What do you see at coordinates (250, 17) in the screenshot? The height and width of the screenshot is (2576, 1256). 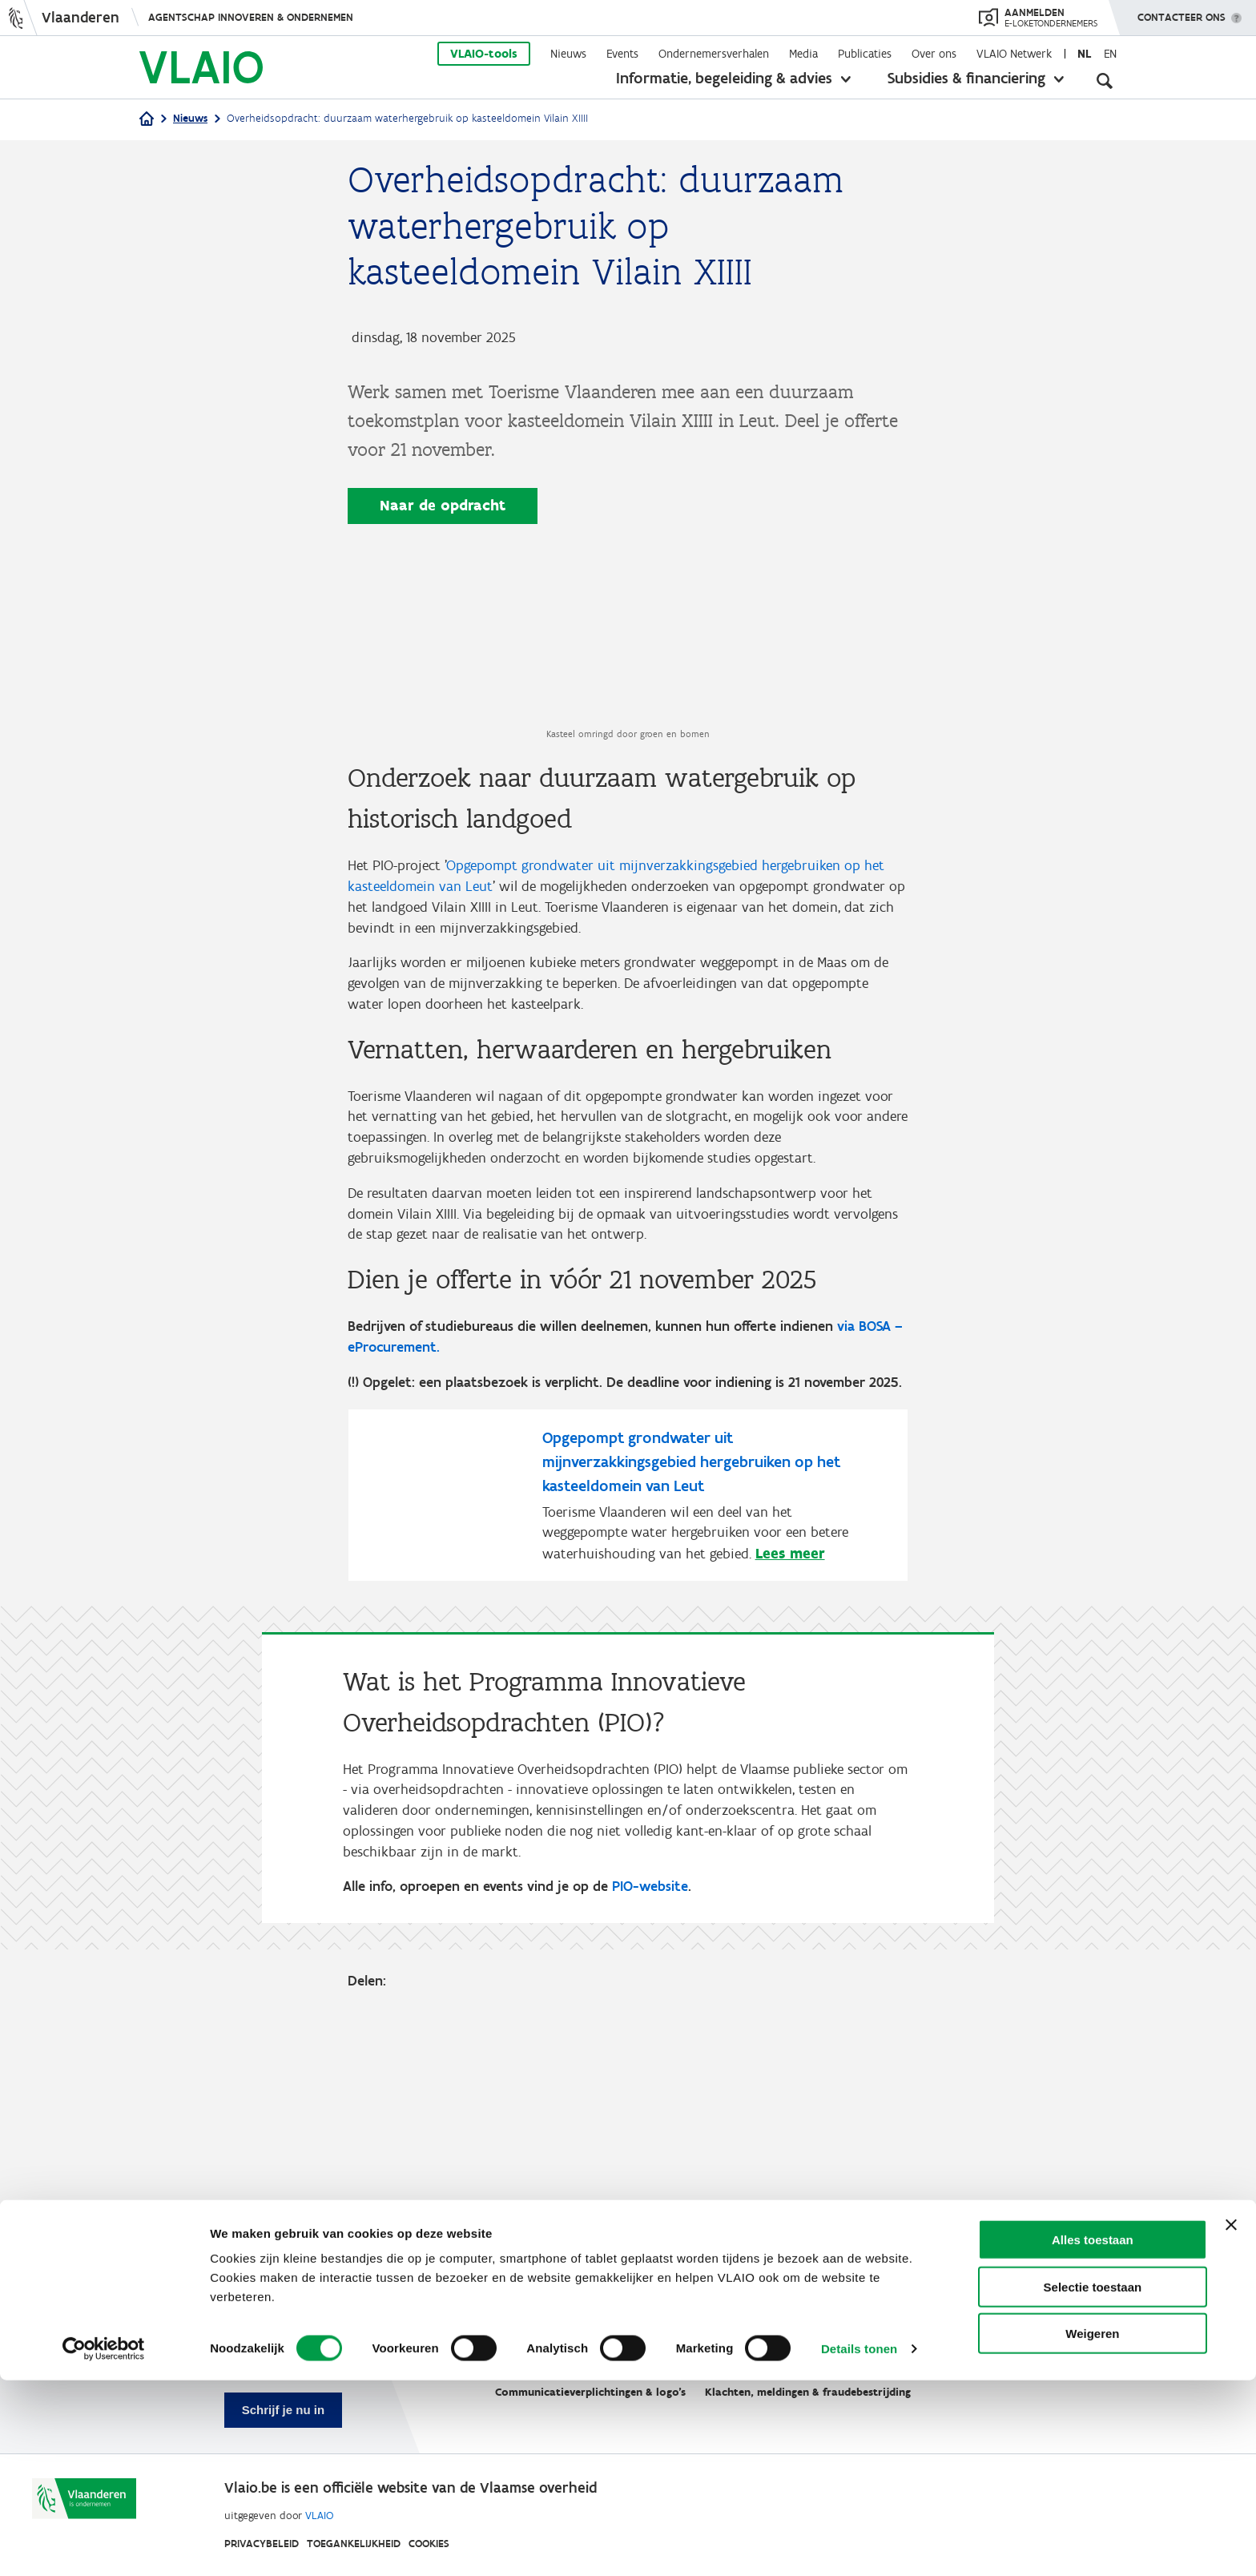 I see `Agentschap Innoveren & Ondernemen` at bounding box center [250, 17].